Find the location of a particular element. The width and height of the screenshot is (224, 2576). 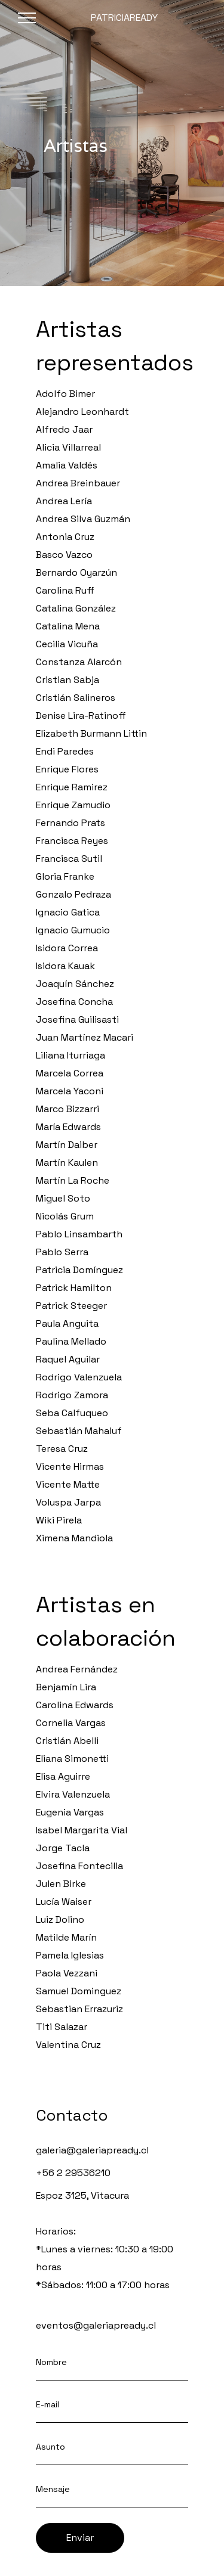

galeria@galeriapready.cl is located at coordinates (92, 2150).